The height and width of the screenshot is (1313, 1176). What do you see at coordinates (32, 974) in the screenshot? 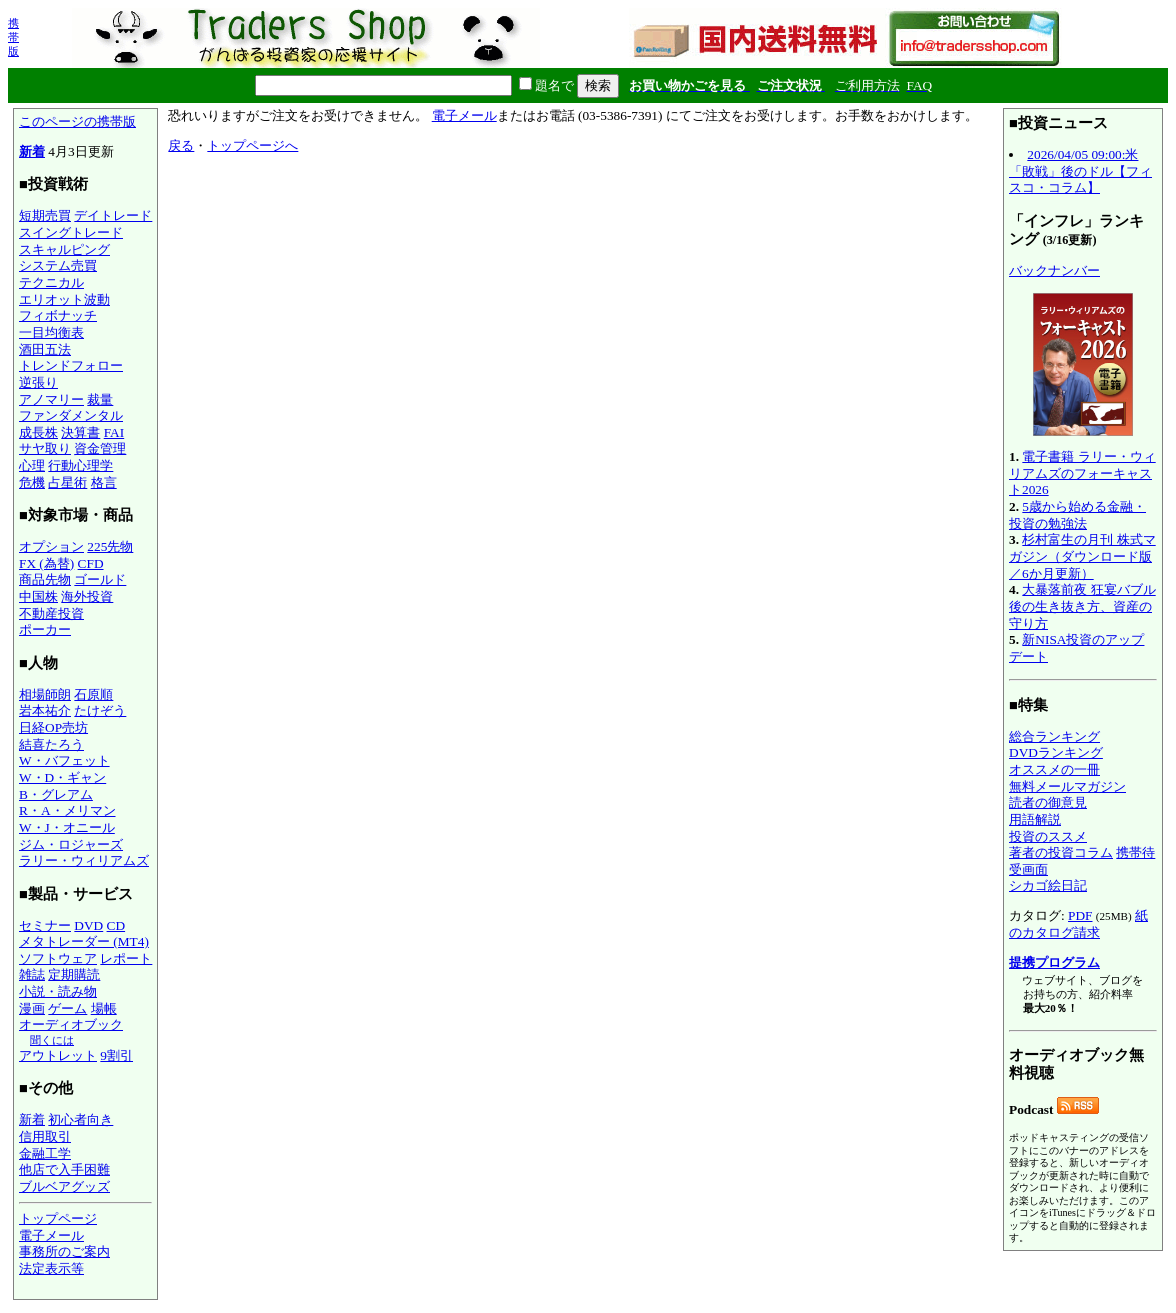
I see `雑誌` at bounding box center [32, 974].